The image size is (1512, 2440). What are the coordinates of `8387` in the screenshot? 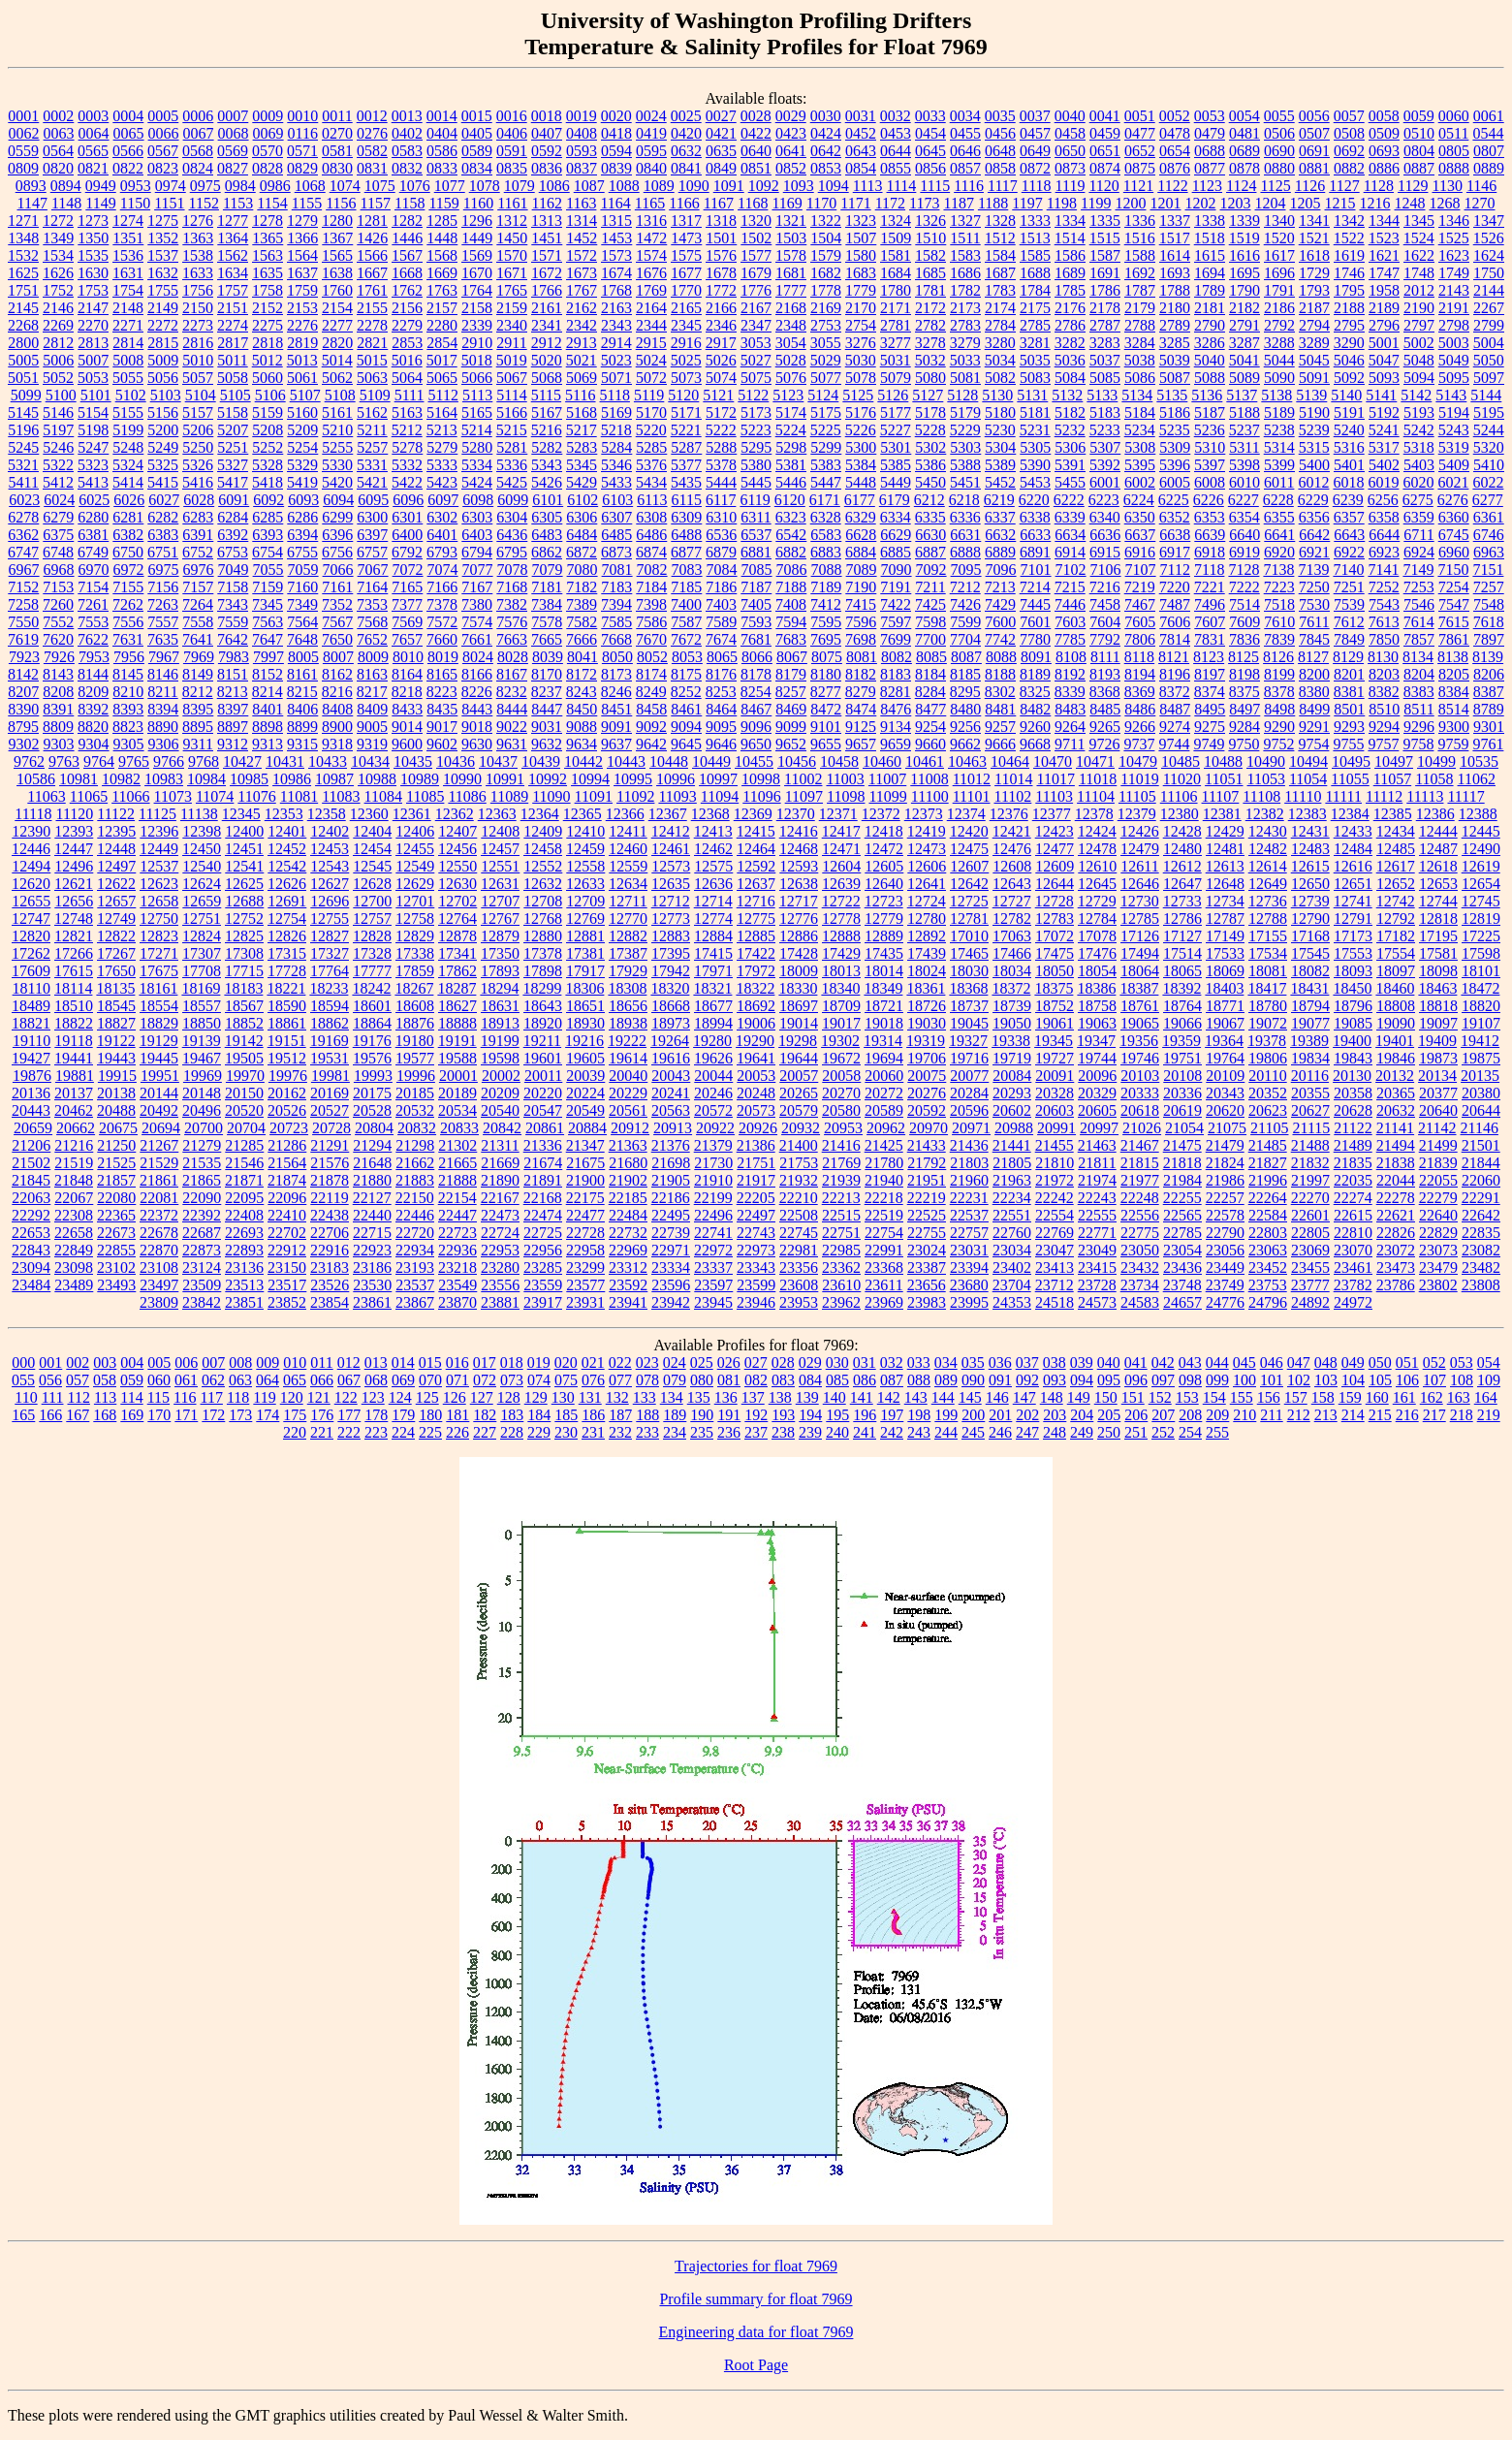 It's located at (1488, 691).